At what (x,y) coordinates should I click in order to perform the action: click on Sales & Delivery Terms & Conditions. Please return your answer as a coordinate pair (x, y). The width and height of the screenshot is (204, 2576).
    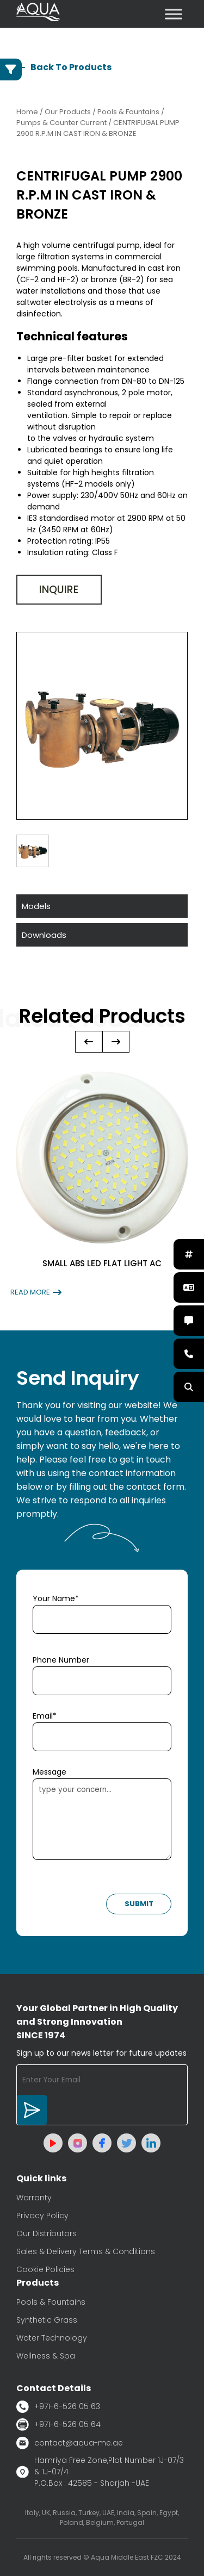
    Looking at the image, I should click on (85, 2251).